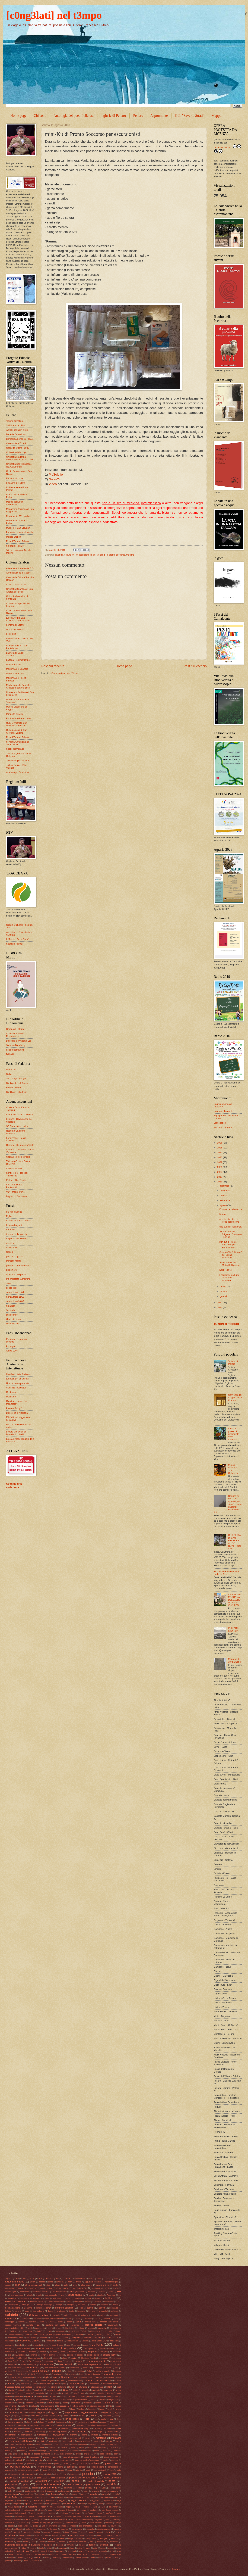 This screenshot has width=248, height=2576. Describe the element at coordinates (85, 2345) in the screenshot. I see `cucina` at that location.